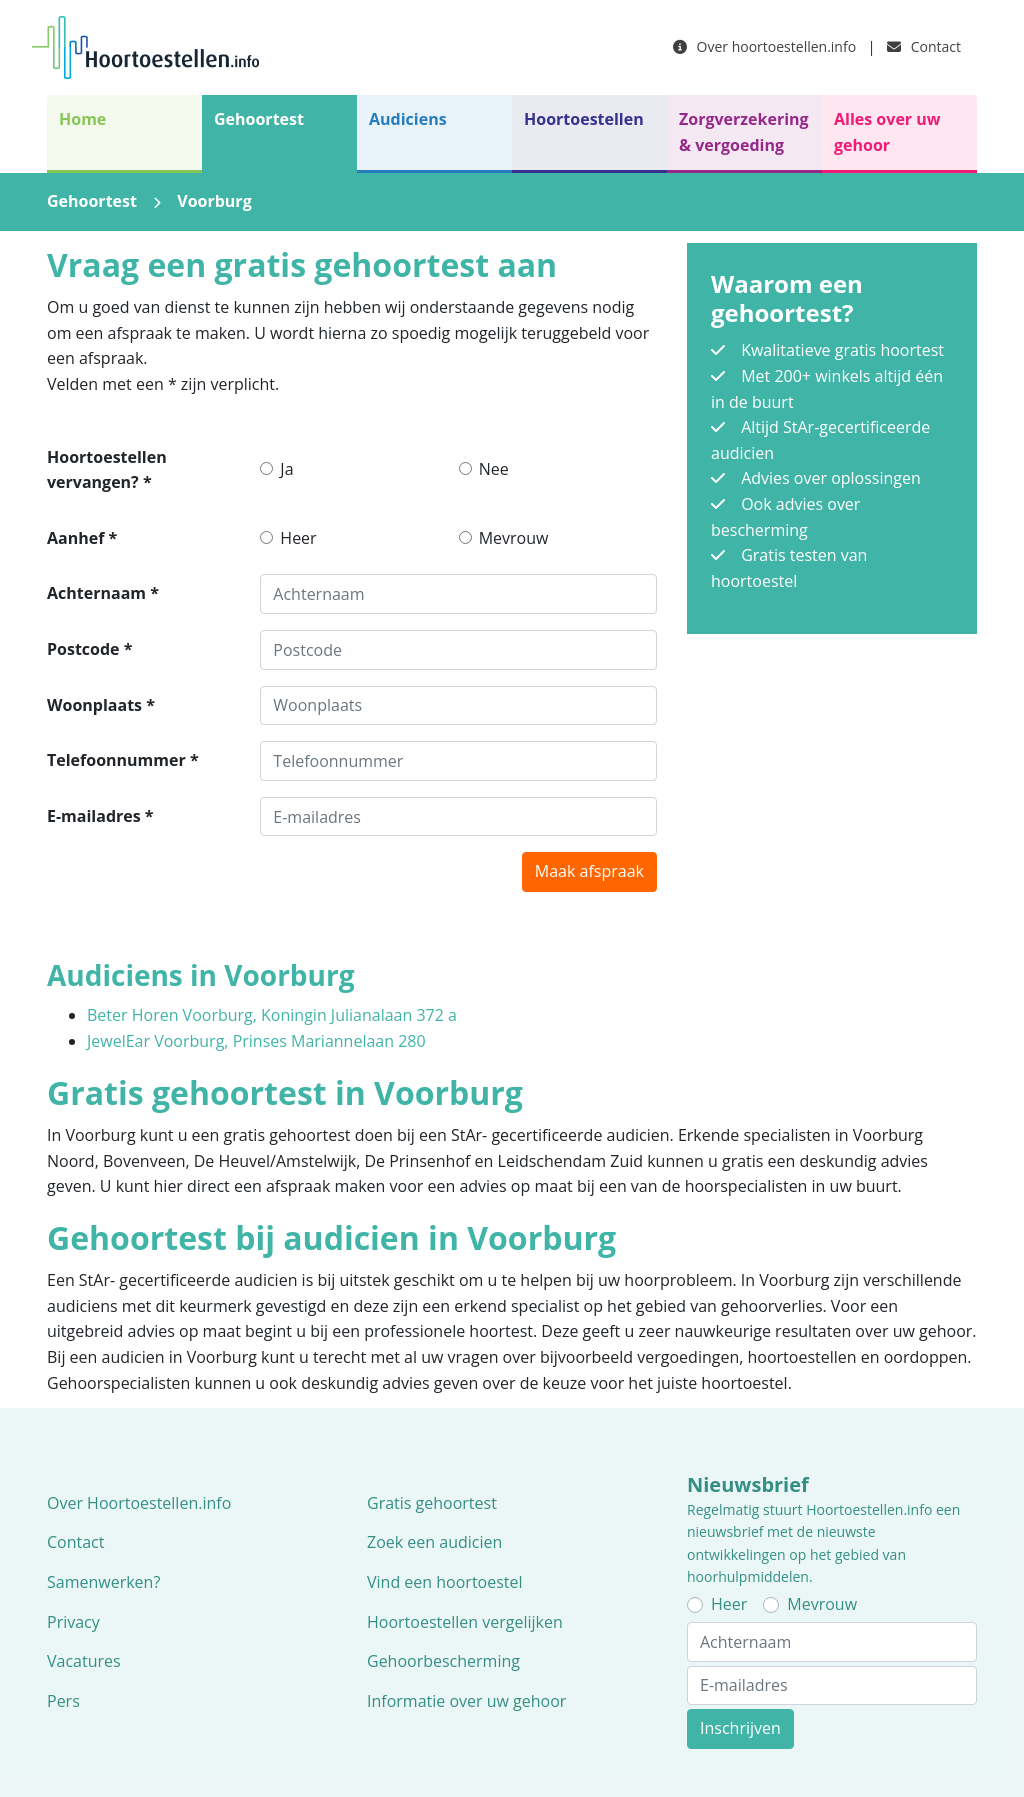  What do you see at coordinates (101, 705) in the screenshot?
I see `Woonplaats *` at bounding box center [101, 705].